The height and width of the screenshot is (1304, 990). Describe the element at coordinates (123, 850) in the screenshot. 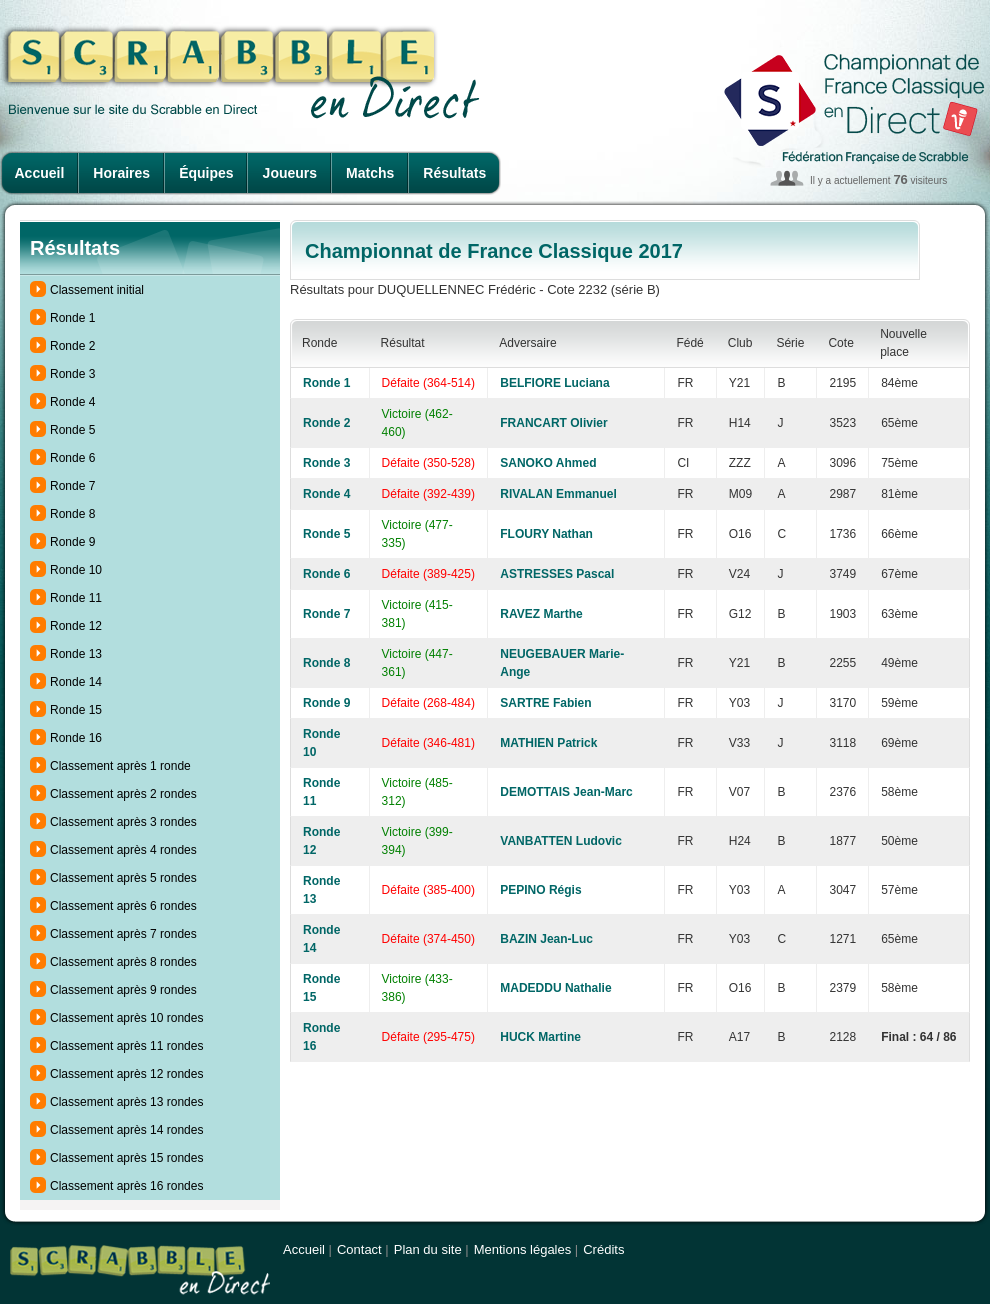

I see `Classement après 4 rondes` at that location.